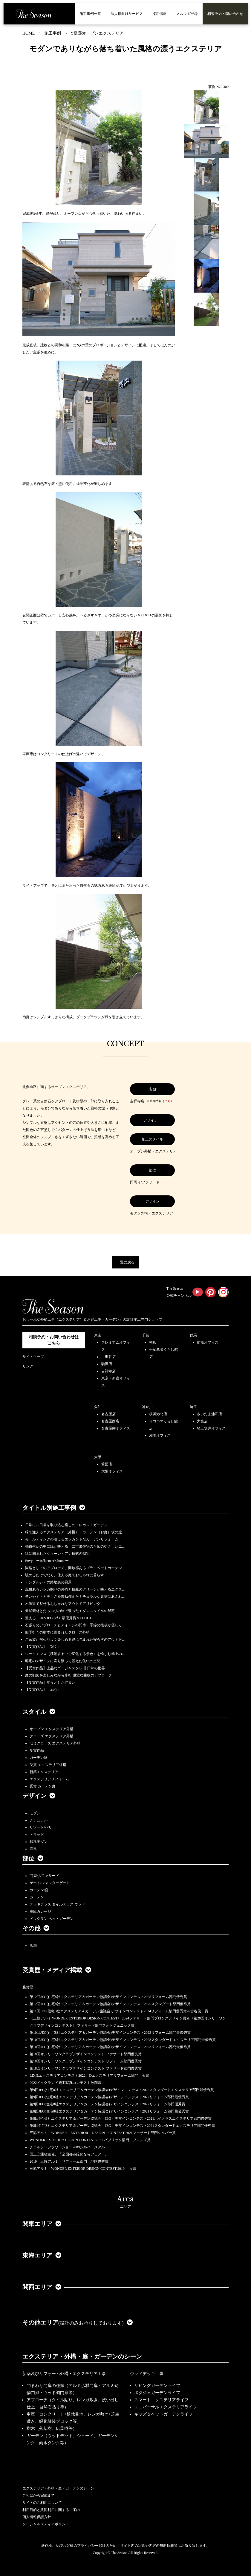  Describe the element at coordinates (69, 2161) in the screenshot. I see `2019 三協アルミ リフォーム部門 地区優秀賞` at that location.